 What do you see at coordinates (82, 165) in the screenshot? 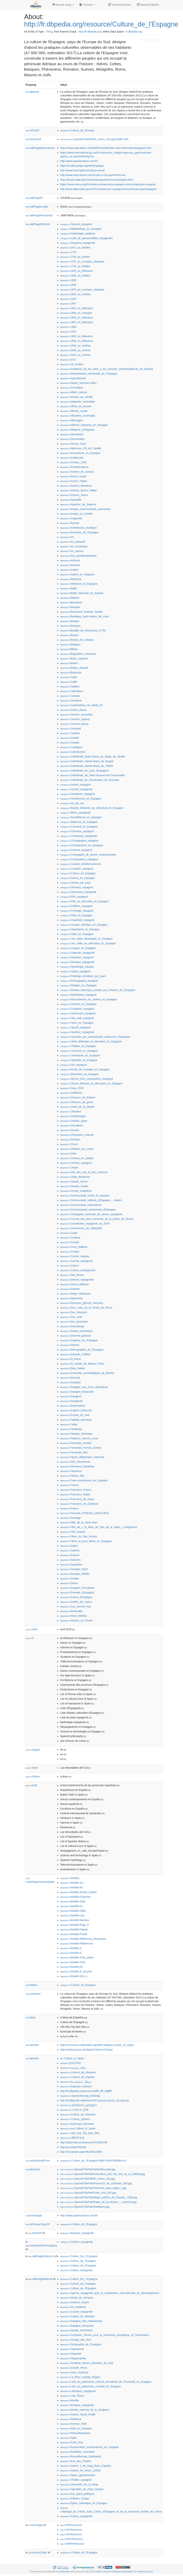
I see `https://fr.wikivoyage.org/wiki/Espagne` at bounding box center [82, 165].